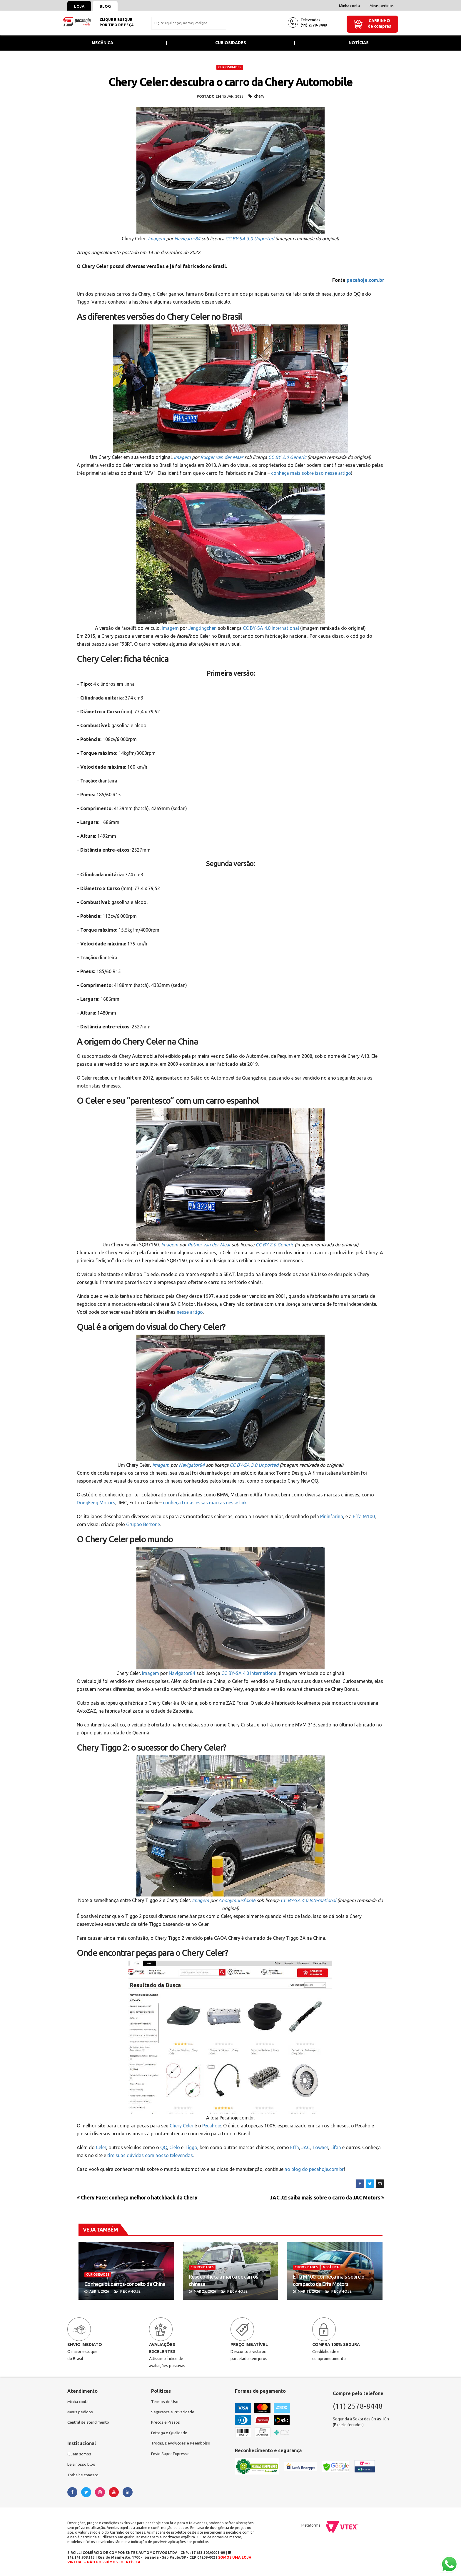  Describe the element at coordinates (205, 1502) in the screenshot. I see `conheça todas essas marcas nesse link` at that location.